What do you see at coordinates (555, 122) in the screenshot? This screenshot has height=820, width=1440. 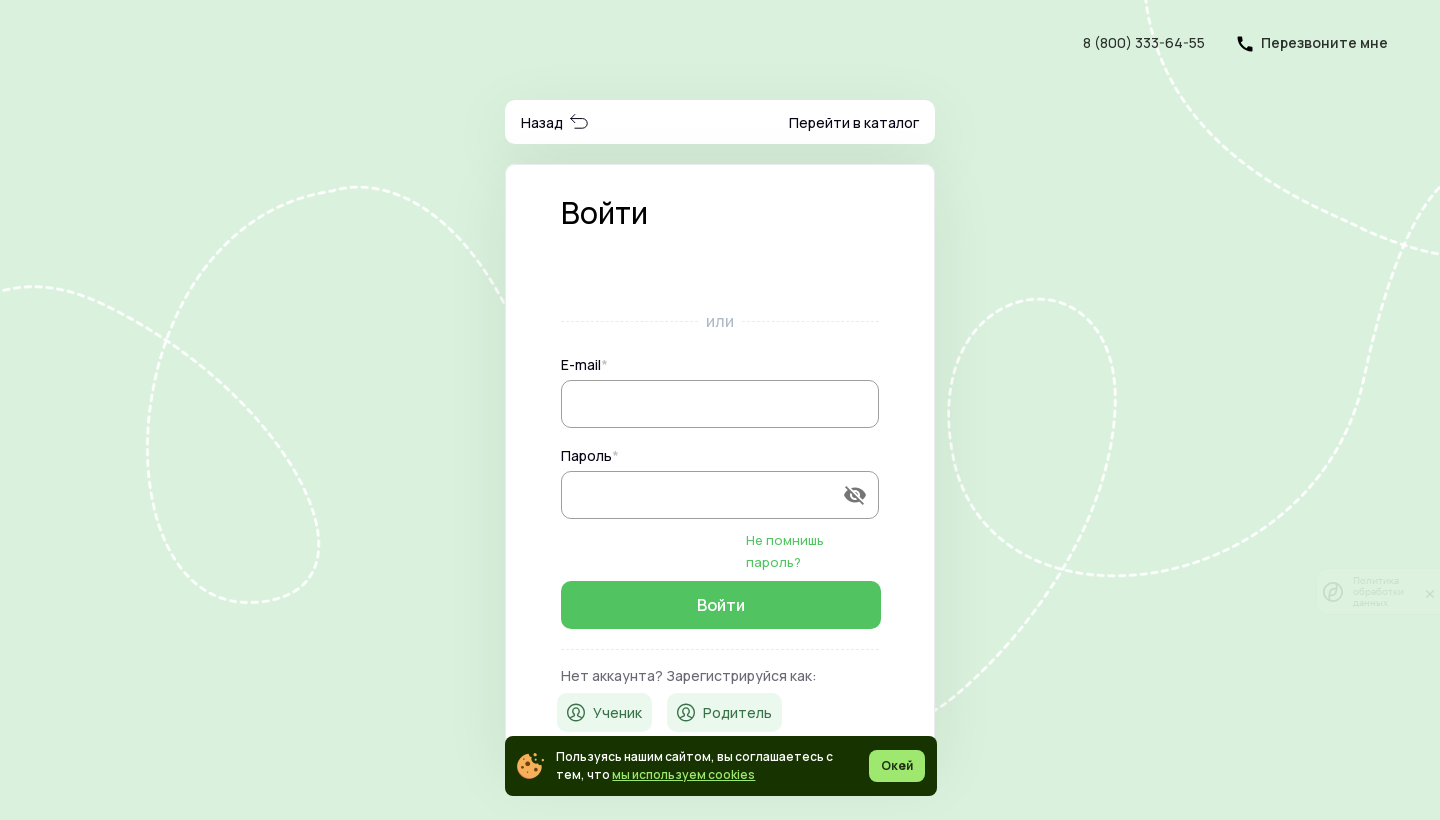 I see `Назад` at bounding box center [555, 122].